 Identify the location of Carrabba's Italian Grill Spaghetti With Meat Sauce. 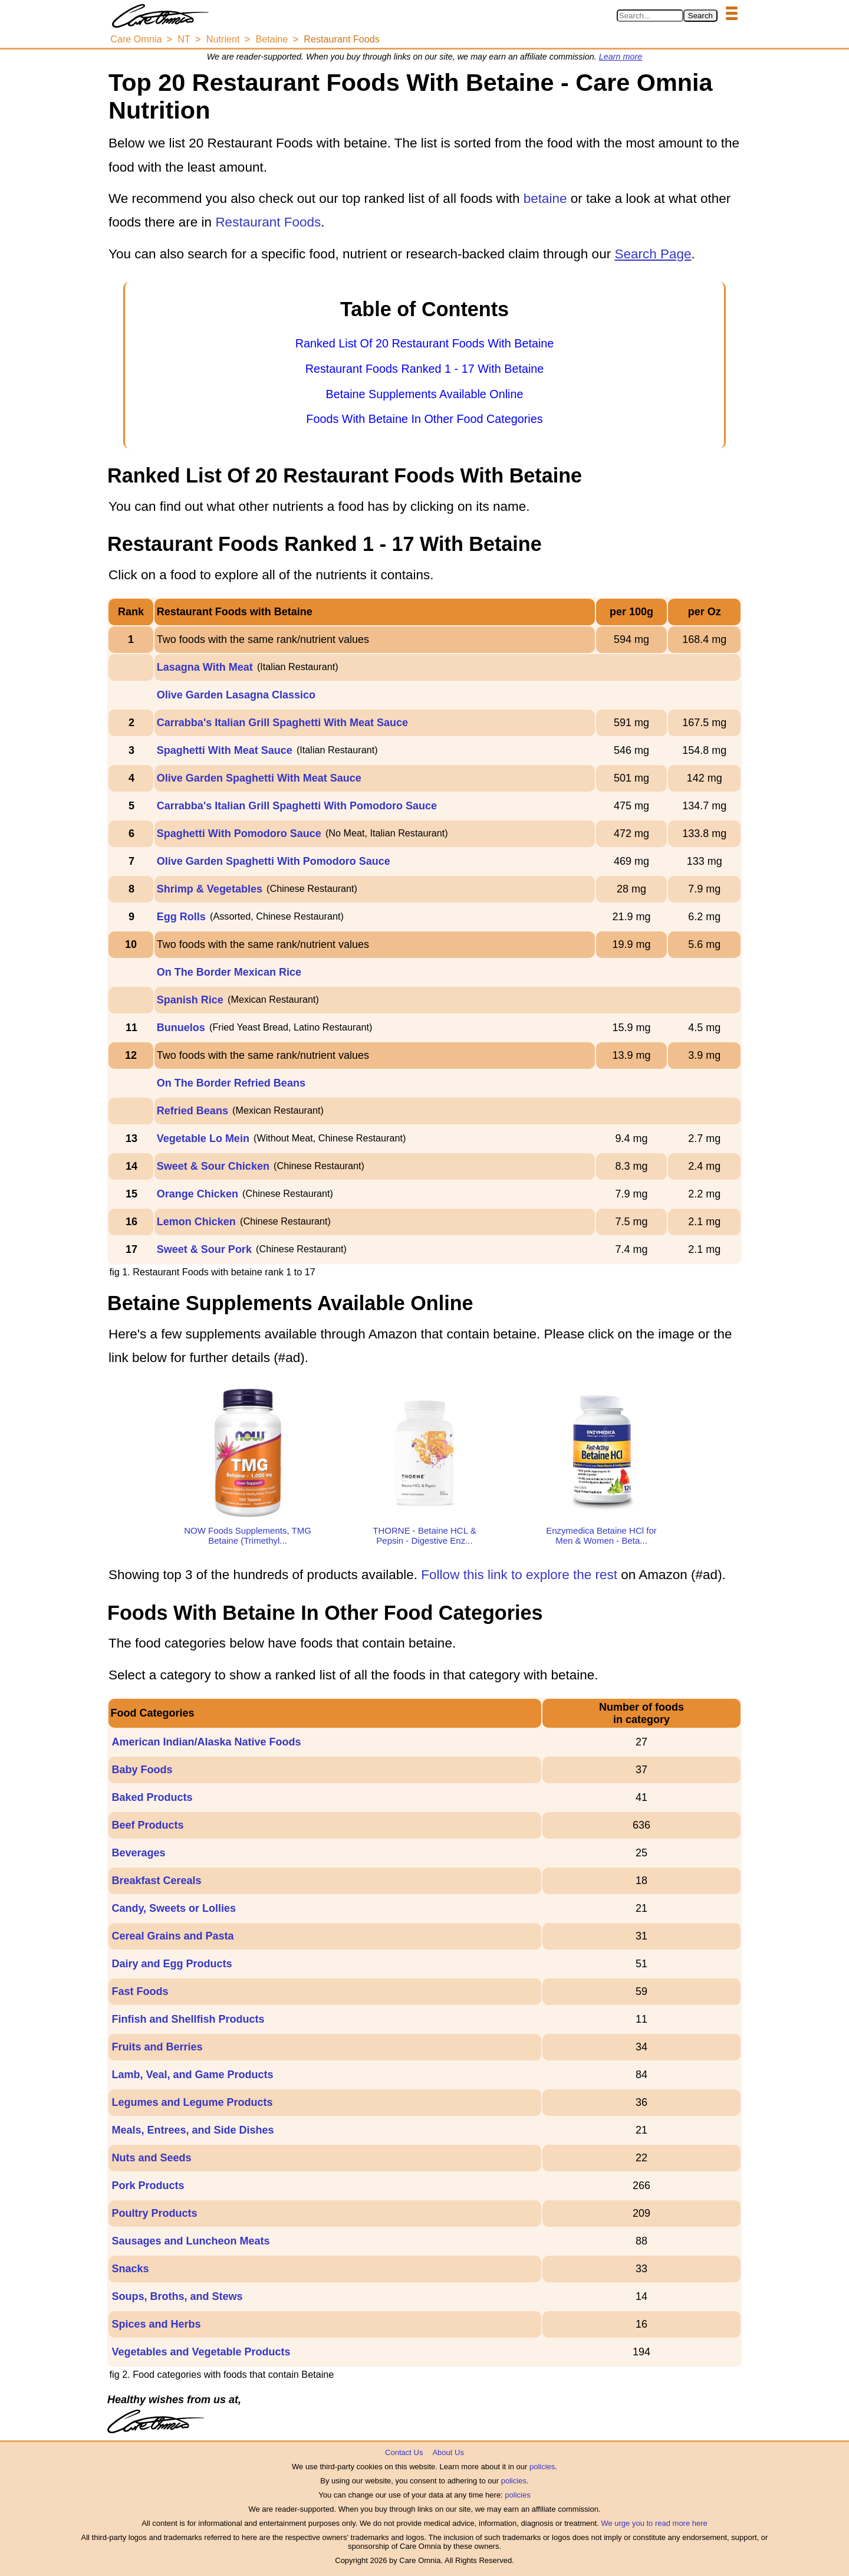
(282, 723).